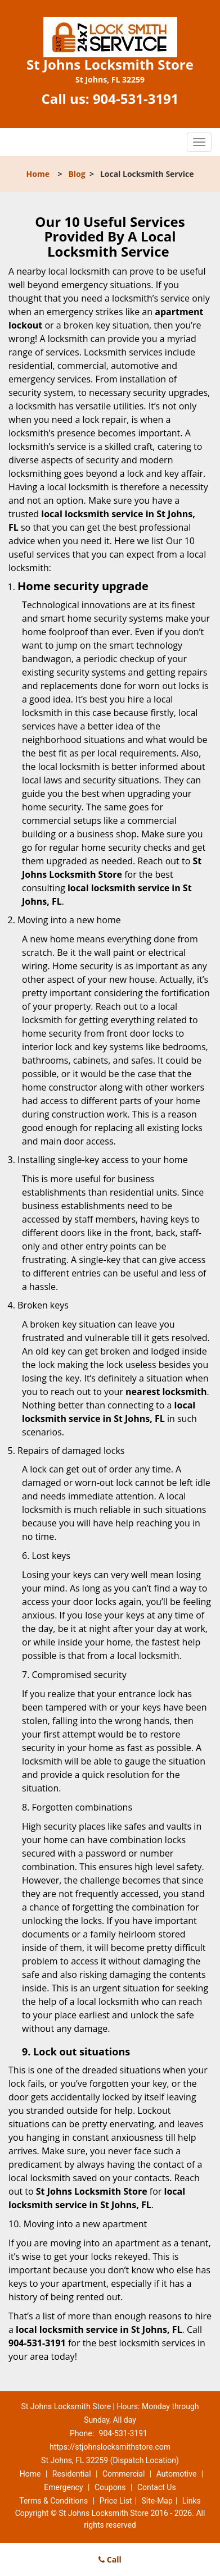 The image size is (220, 2576). What do you see at coordinates (156, 2487) in the screenshot?
I see `Contact Us` at bounding box center [156, 2487].